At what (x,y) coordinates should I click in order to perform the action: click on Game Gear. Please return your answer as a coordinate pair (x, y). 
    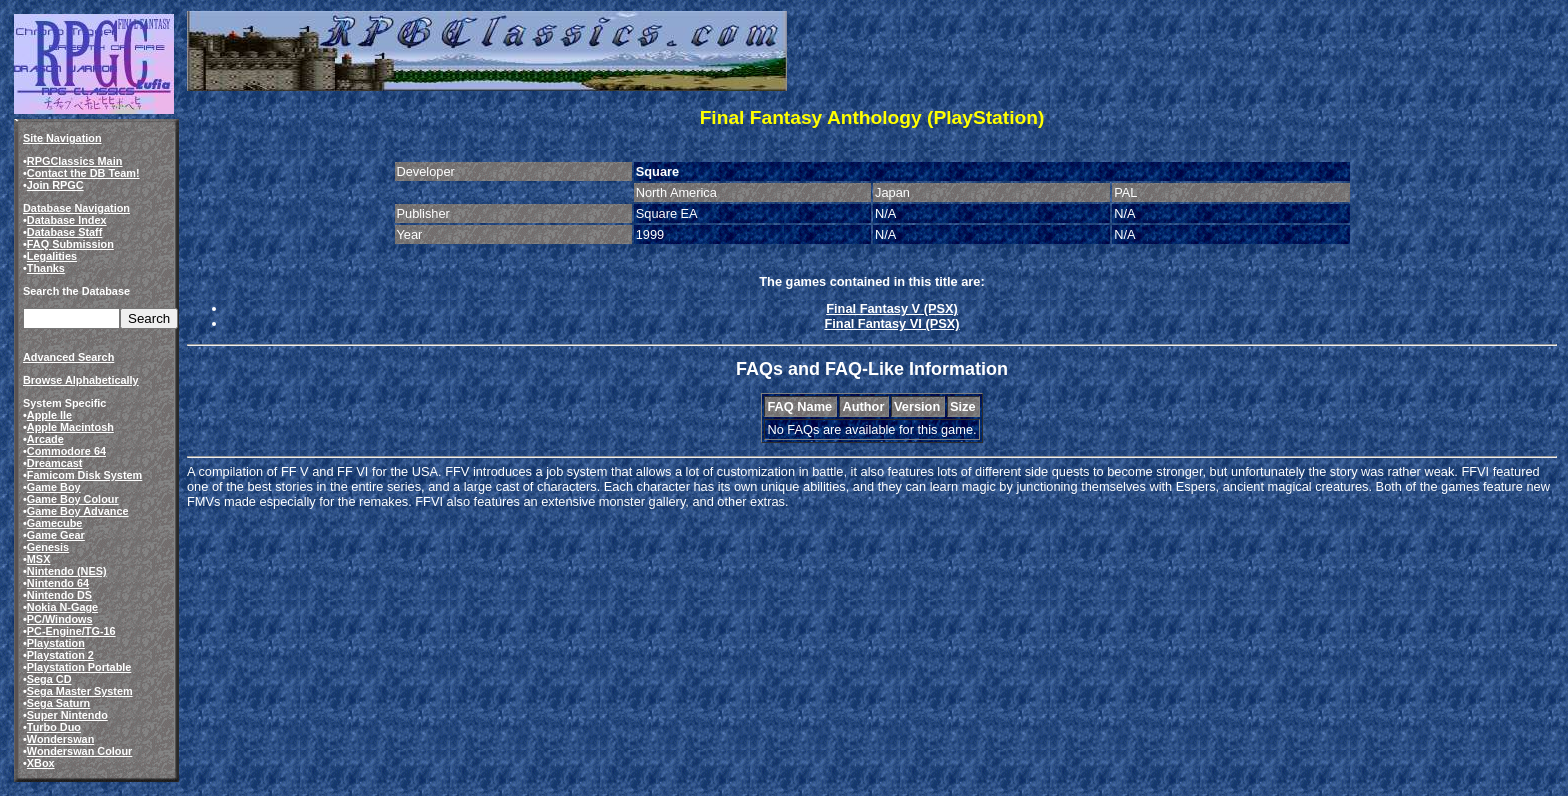
    Looking at the image, I should click on (56, 535).